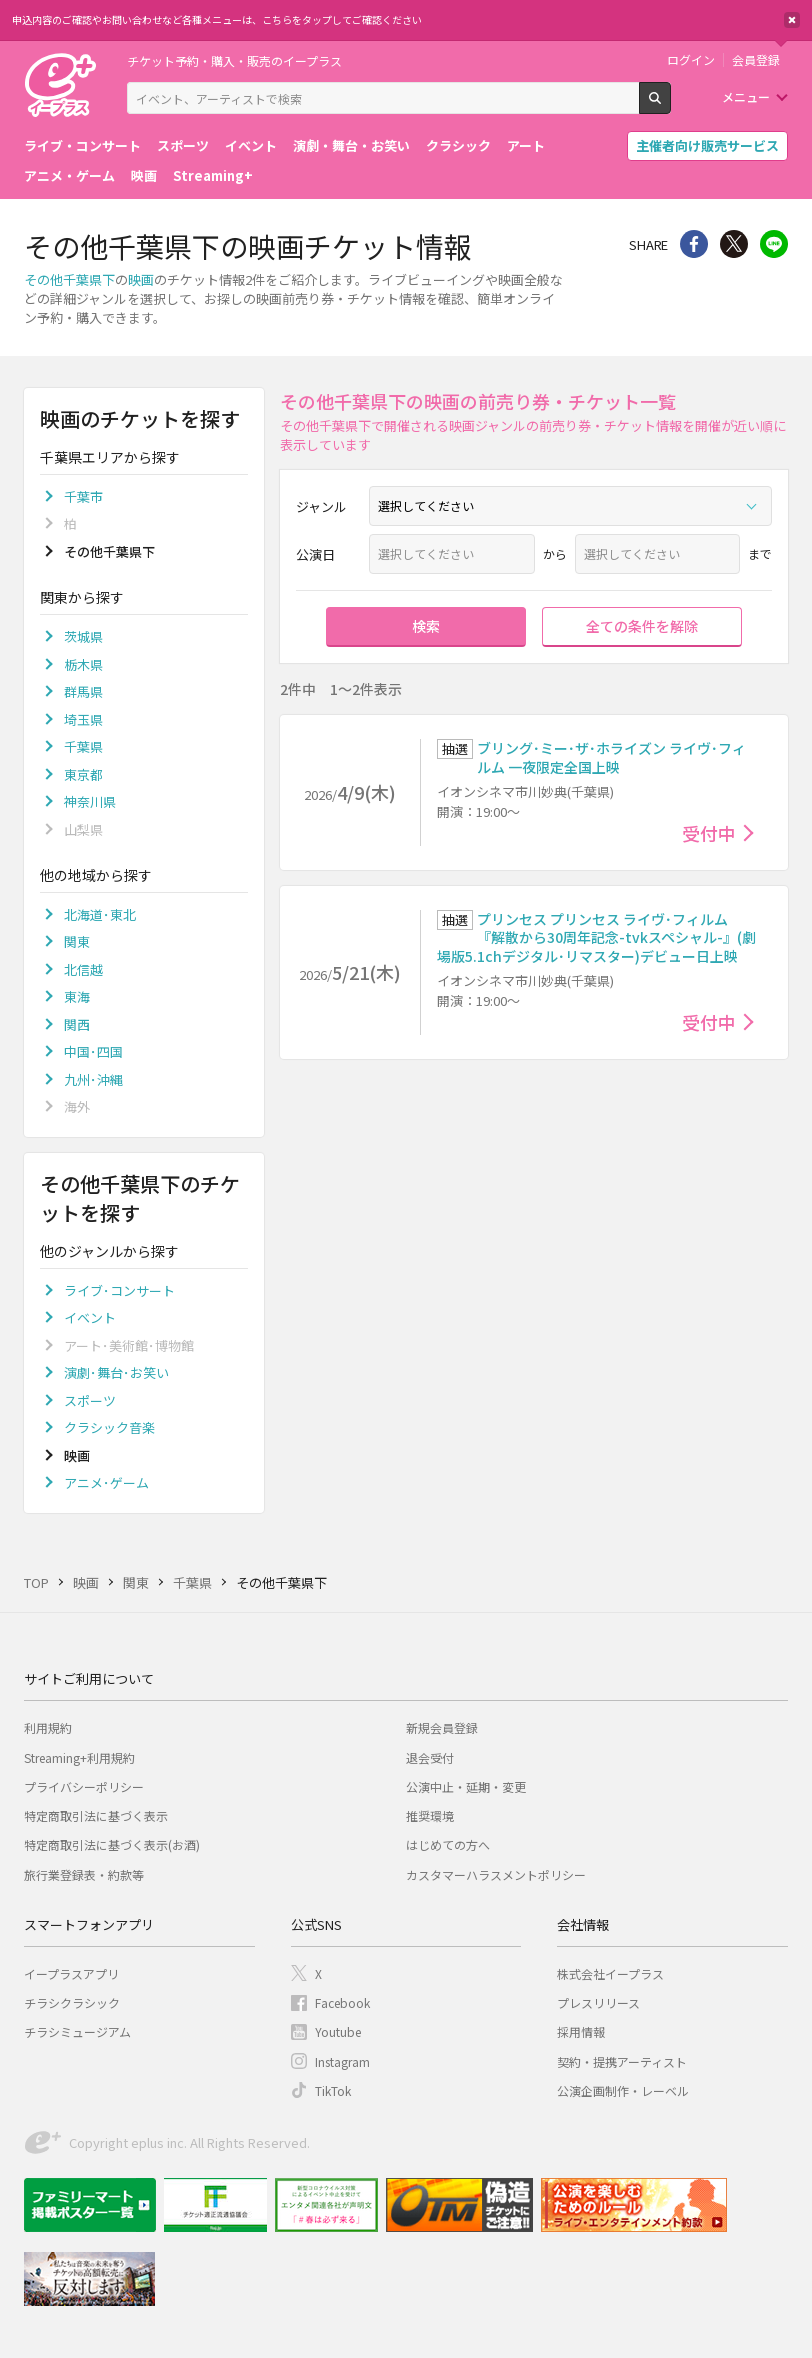 Image resolution: width=812 pixels, height=2358 pixels. I want to click on TikTok, so click(333, 2090).